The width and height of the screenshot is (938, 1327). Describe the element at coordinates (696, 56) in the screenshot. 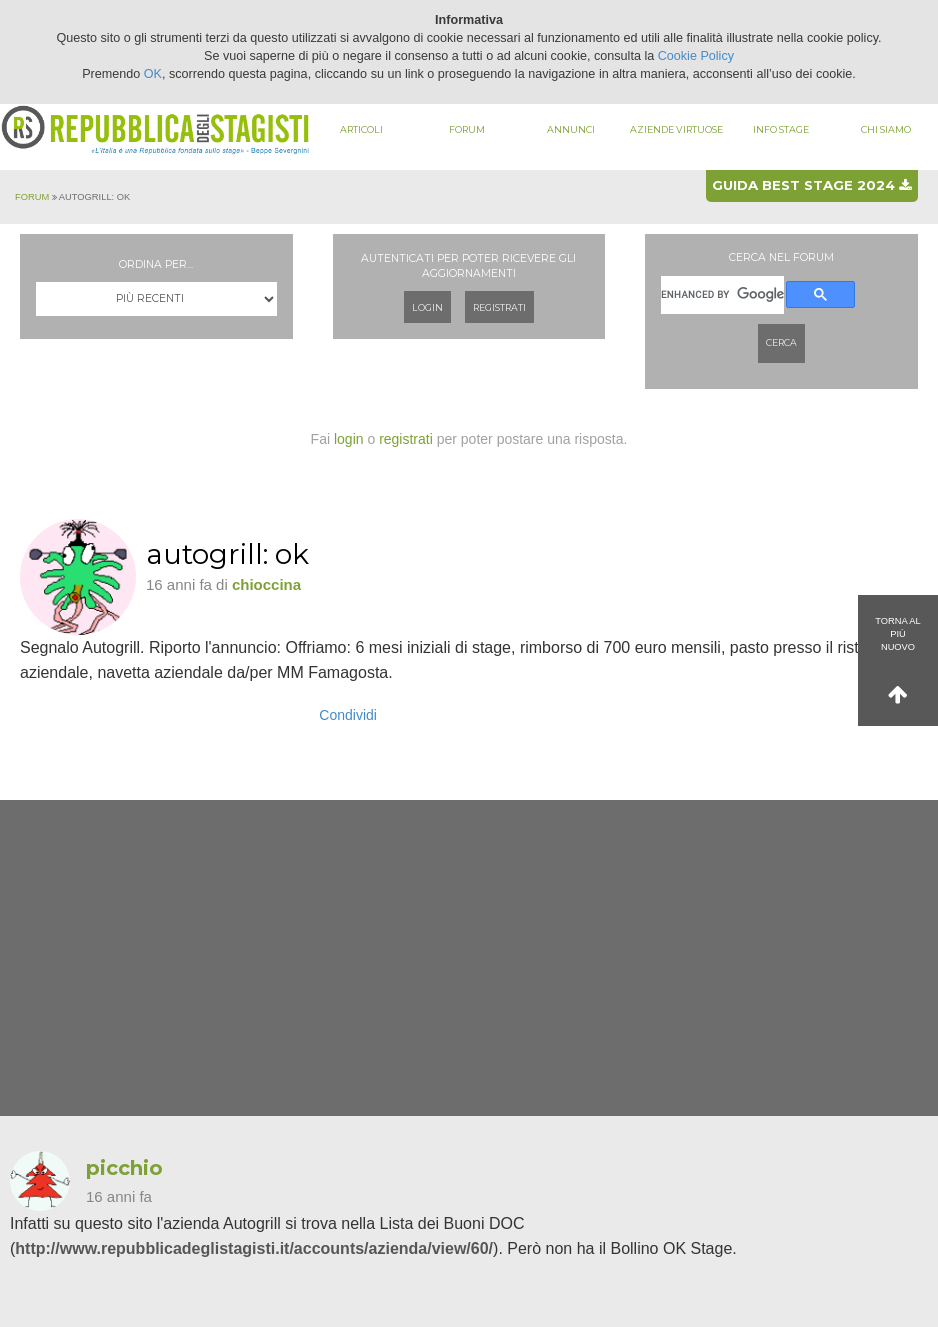

I see `Cookie Policy` at that location.